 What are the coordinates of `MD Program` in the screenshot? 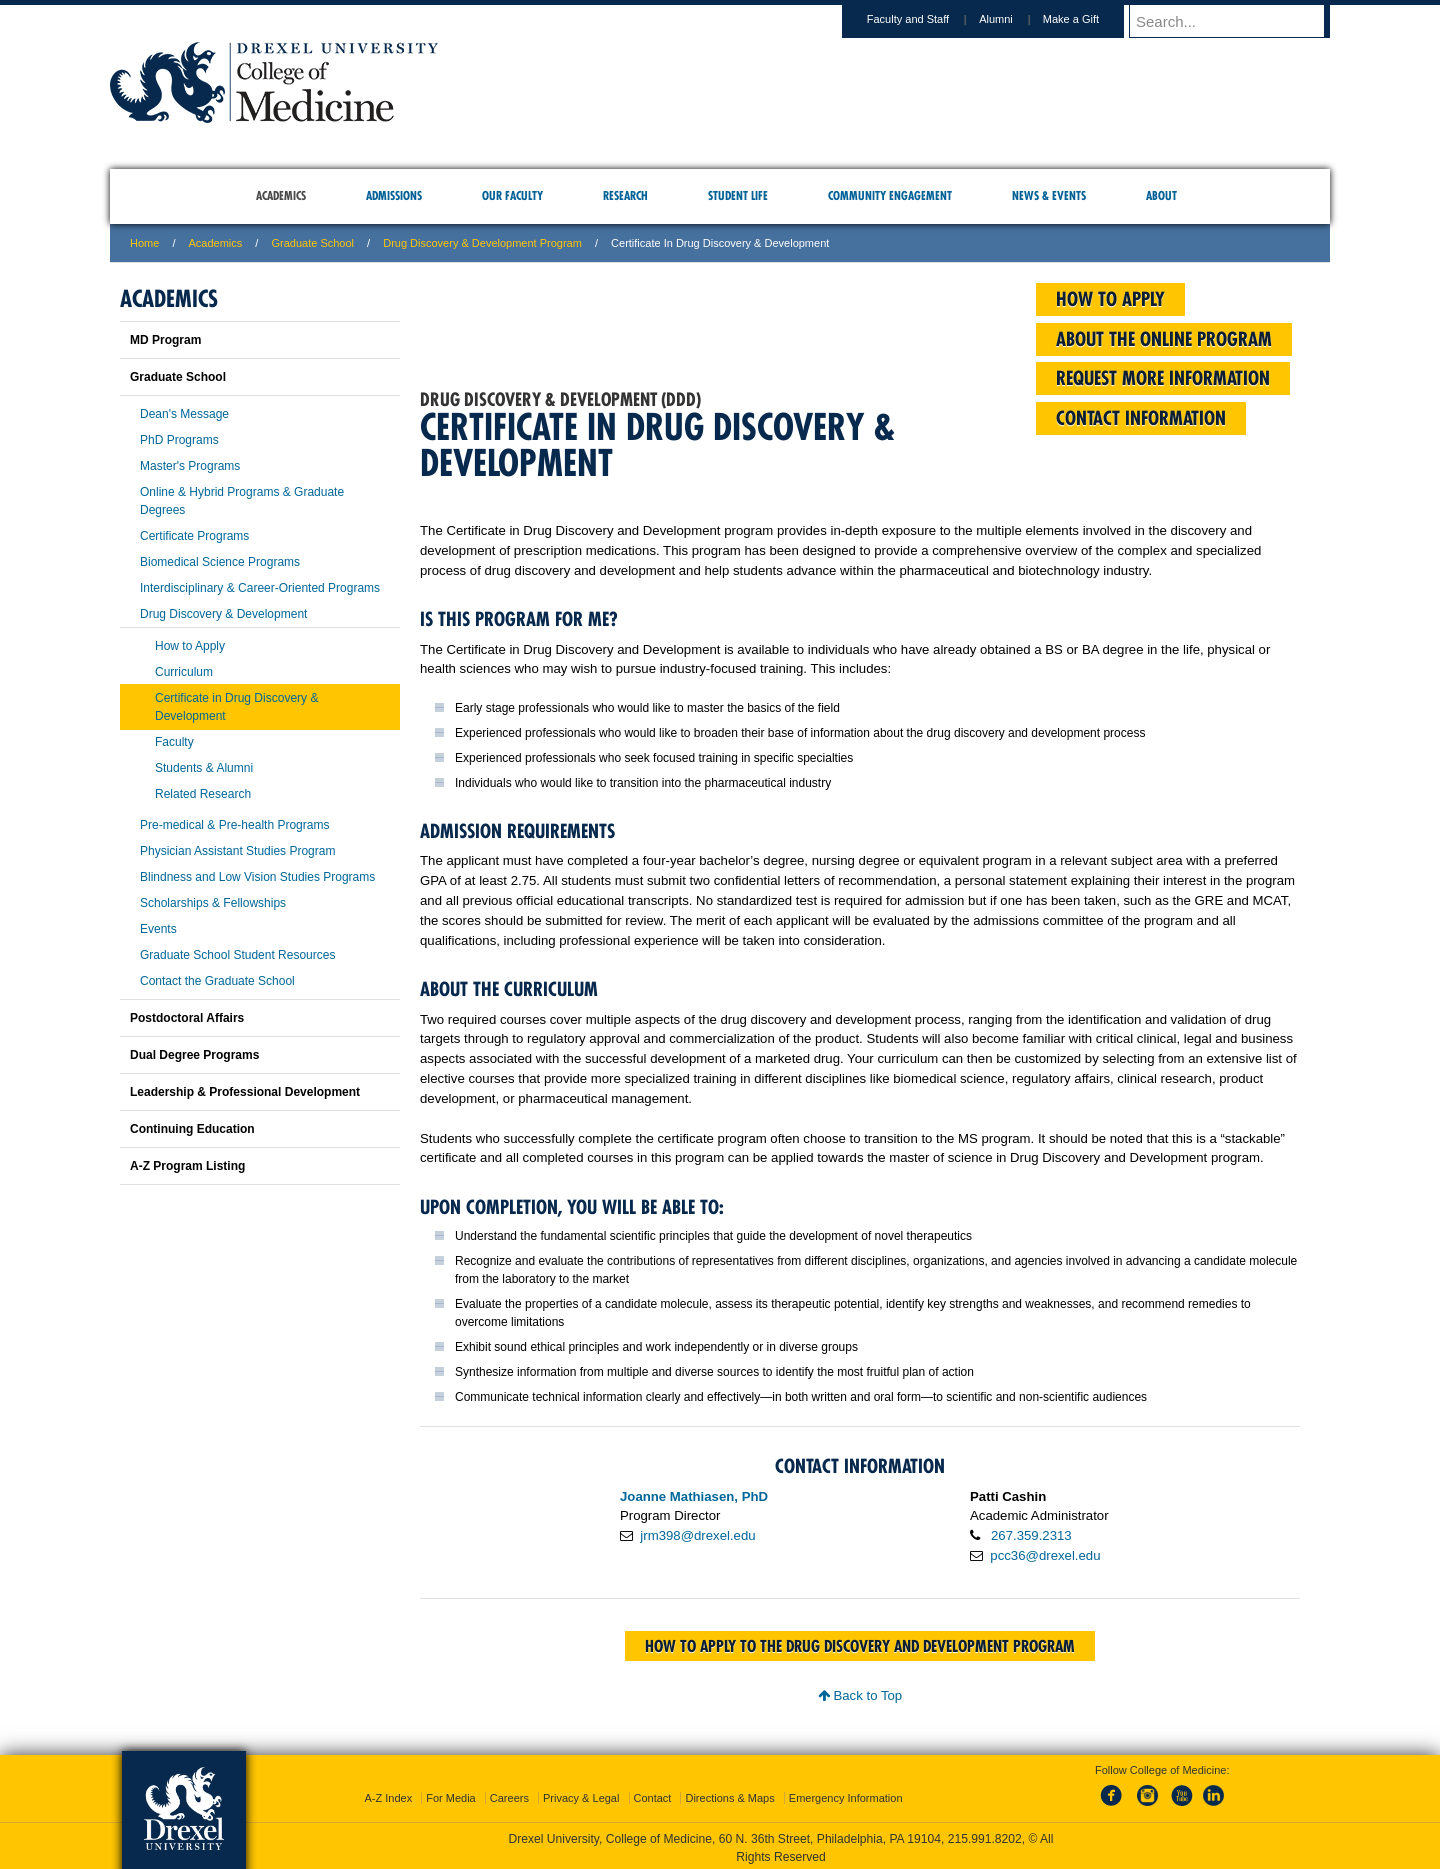 It's located at (165, 340).